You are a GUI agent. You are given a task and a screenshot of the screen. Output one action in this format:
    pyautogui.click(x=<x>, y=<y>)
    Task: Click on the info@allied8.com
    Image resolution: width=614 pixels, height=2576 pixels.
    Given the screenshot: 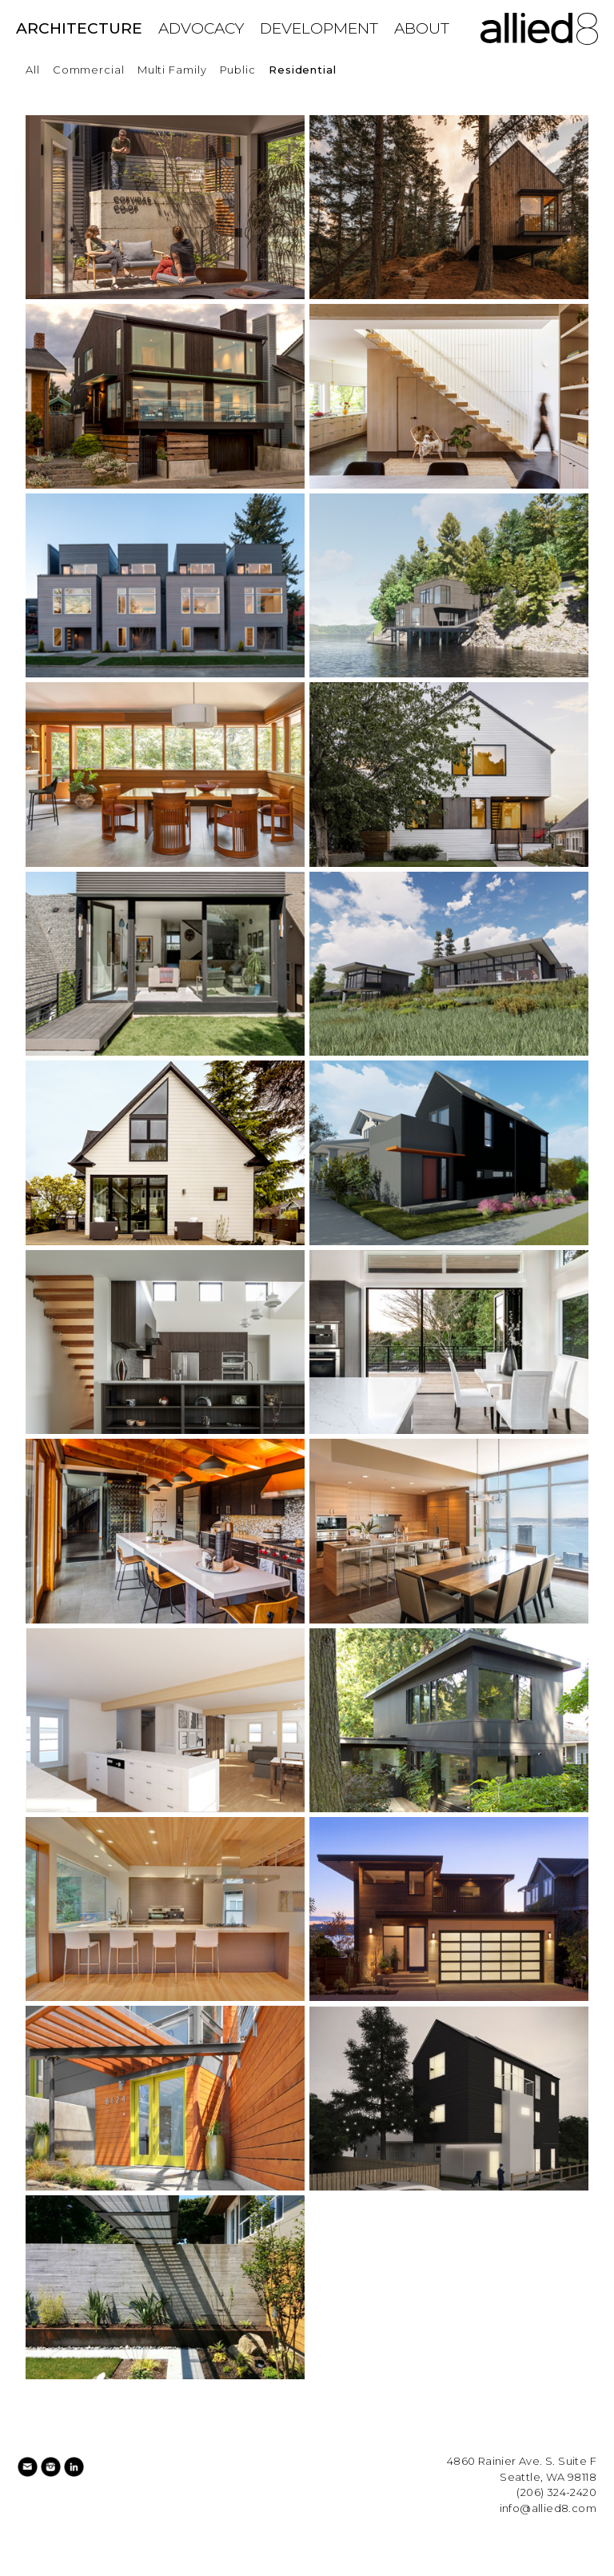 What is the action you would take?
    pyautogui.click(x=548, y=2508)
    